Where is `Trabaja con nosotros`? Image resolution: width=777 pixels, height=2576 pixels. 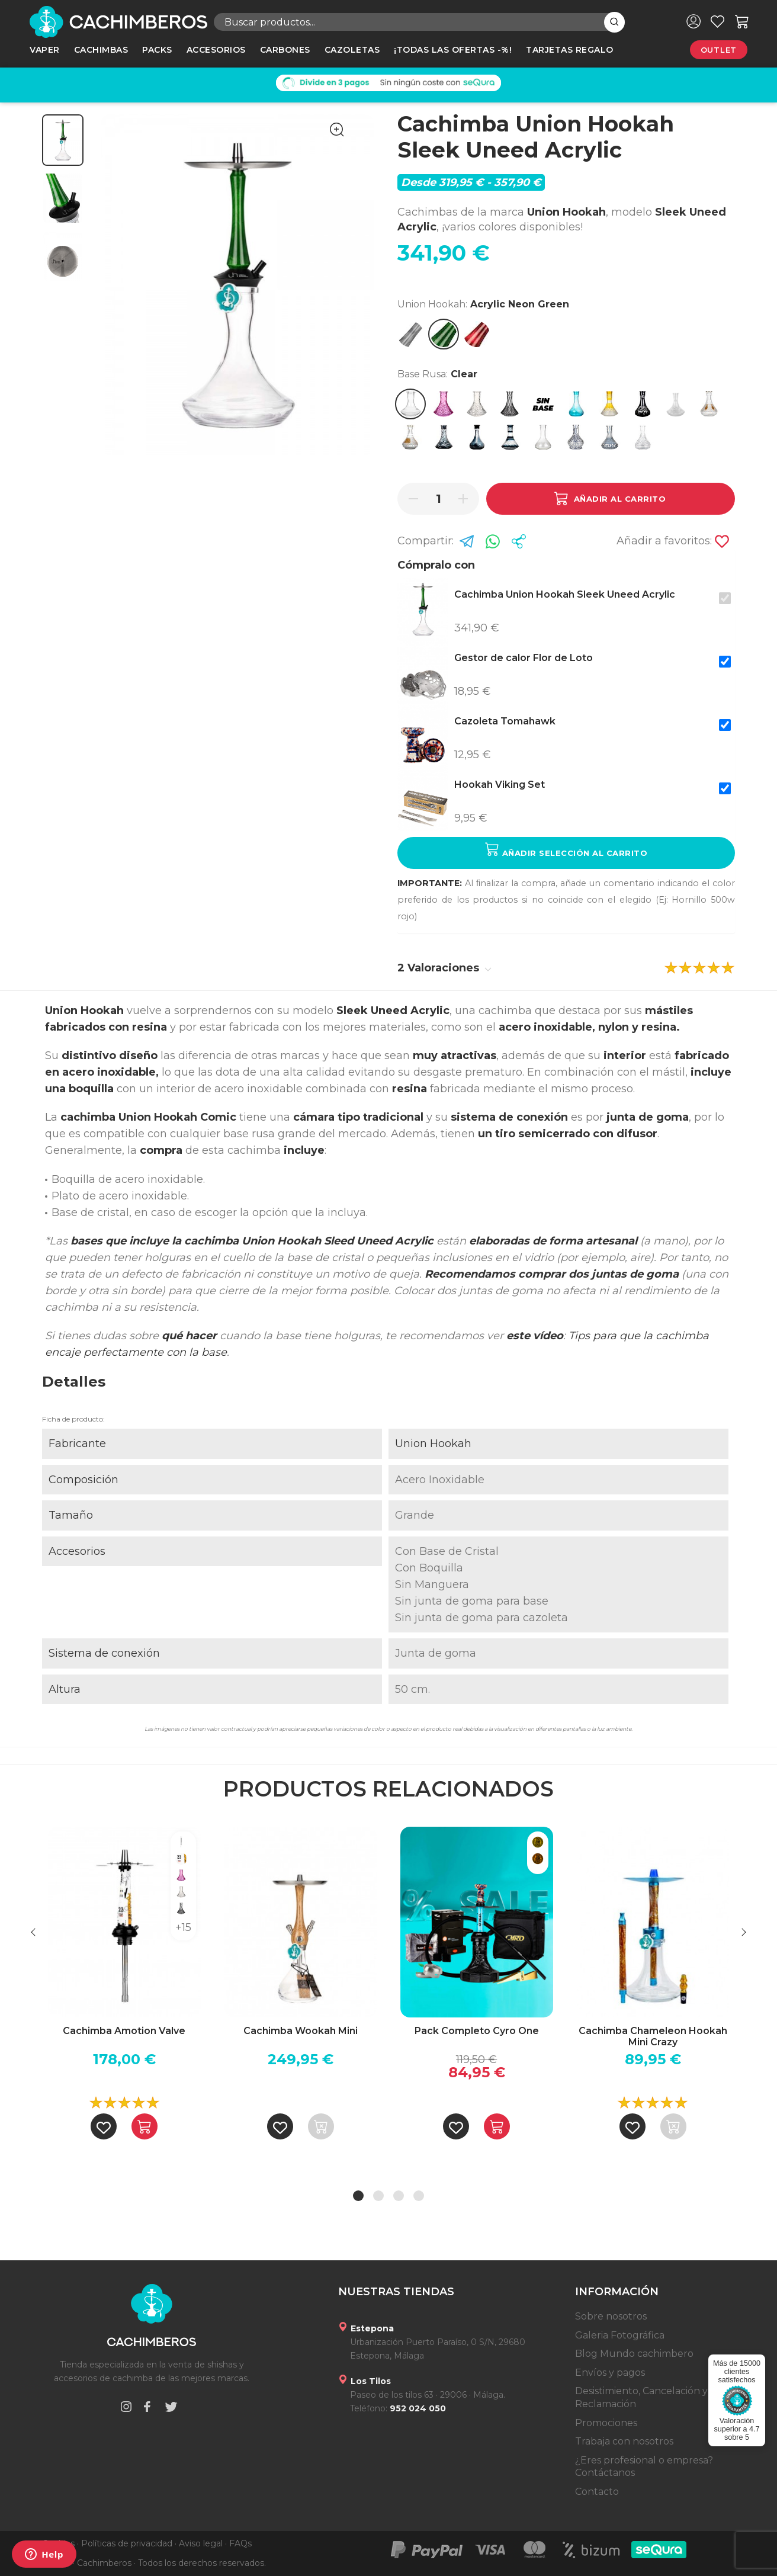
Trabaja con nosotros is located at coordinates (624, 2441).